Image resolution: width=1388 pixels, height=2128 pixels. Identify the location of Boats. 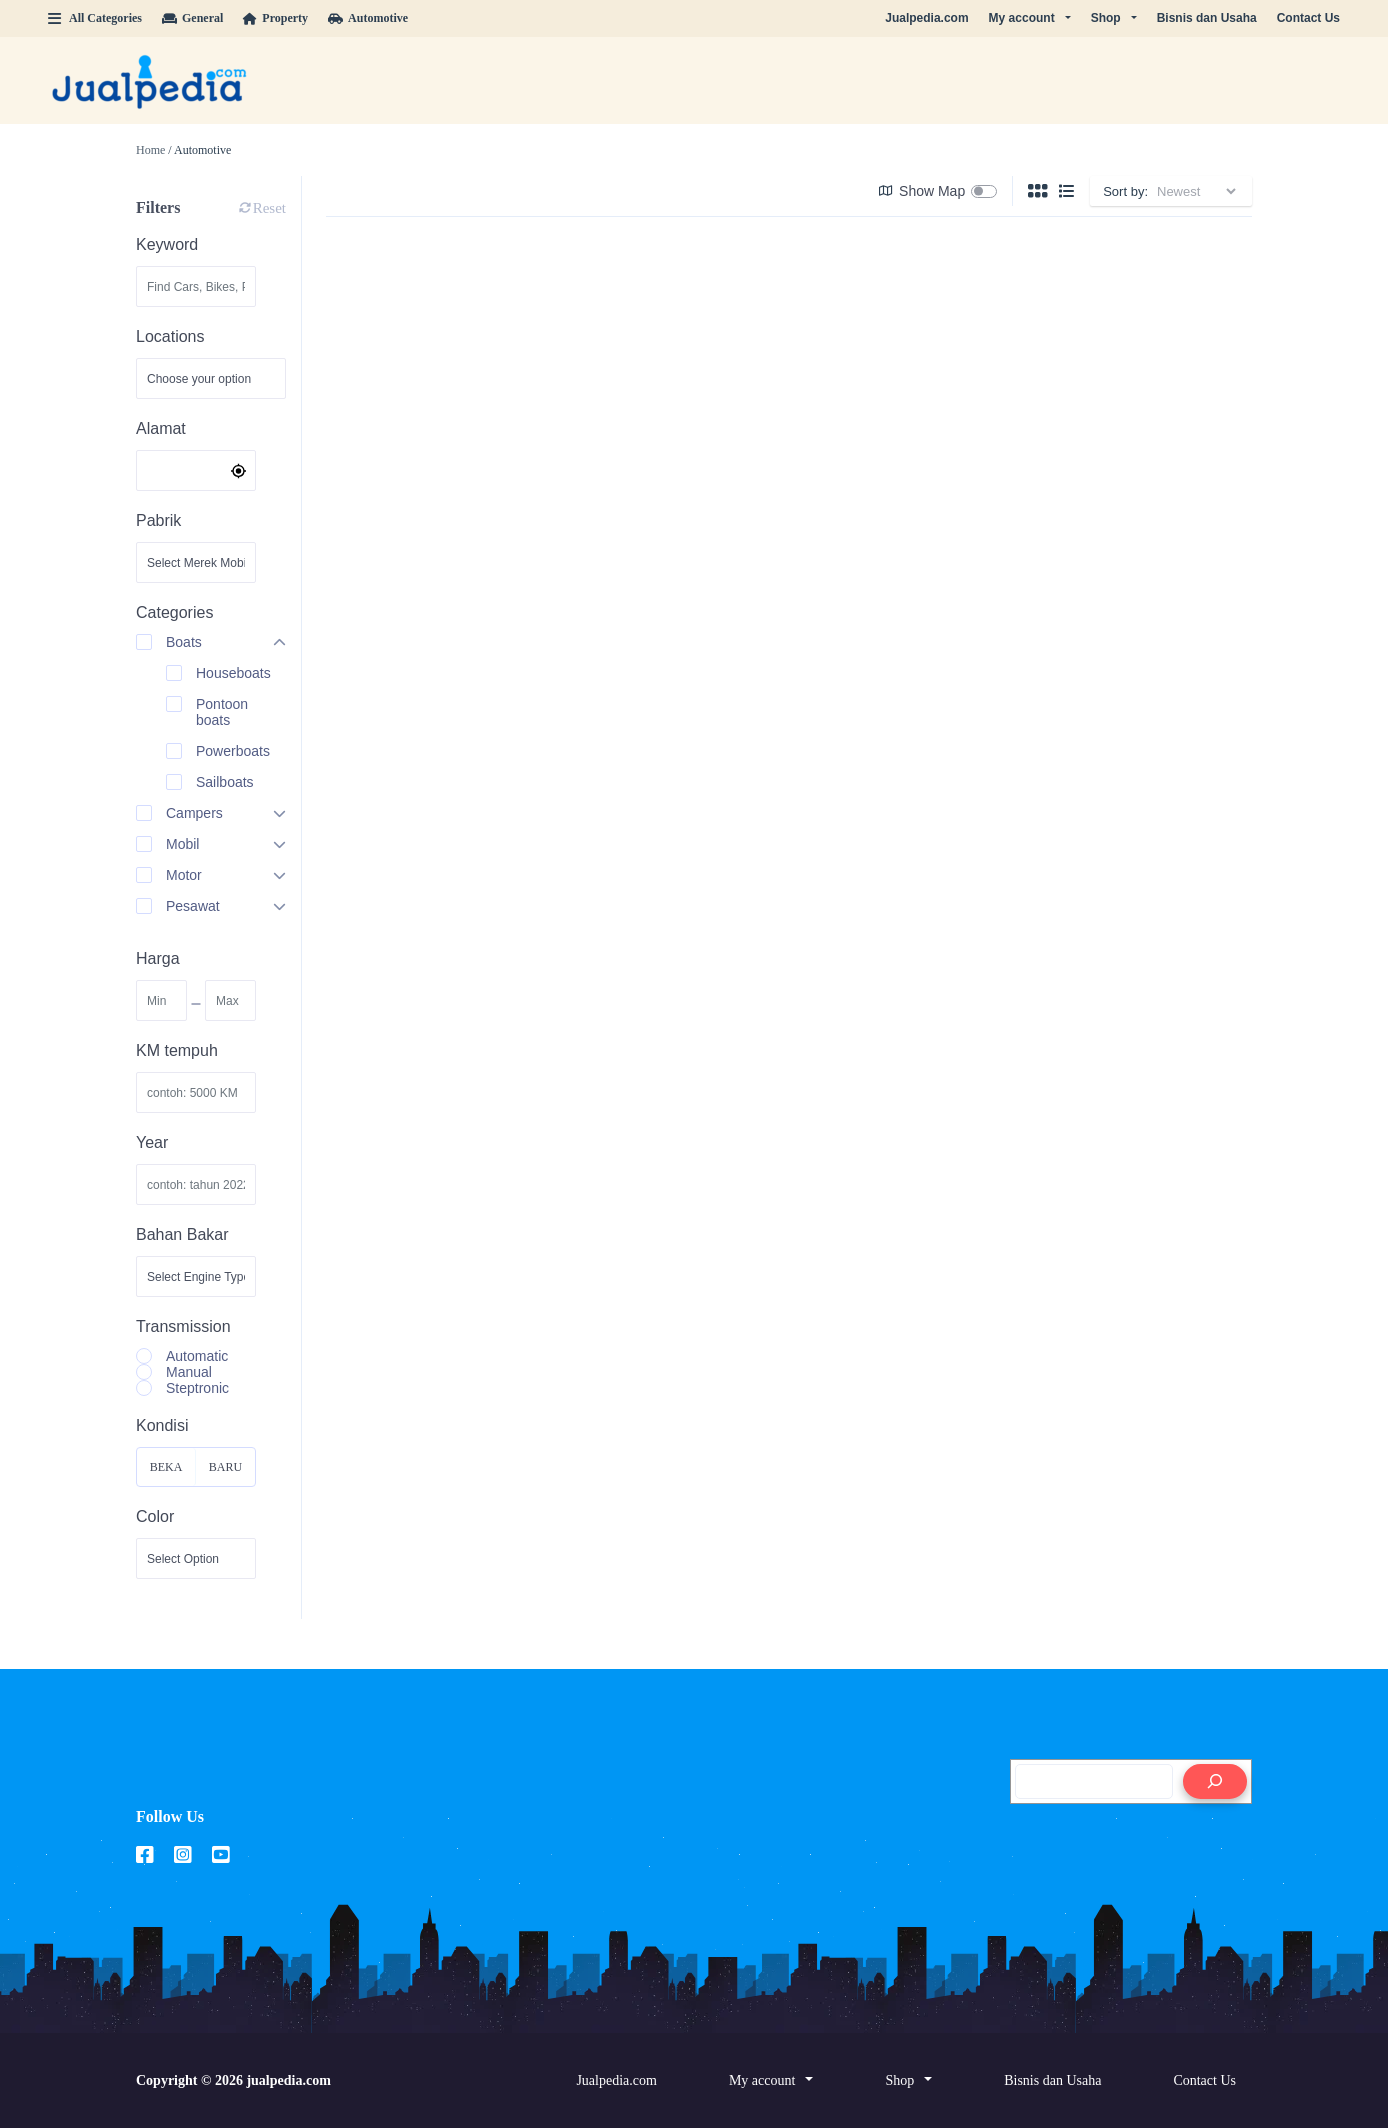
(184, 642).